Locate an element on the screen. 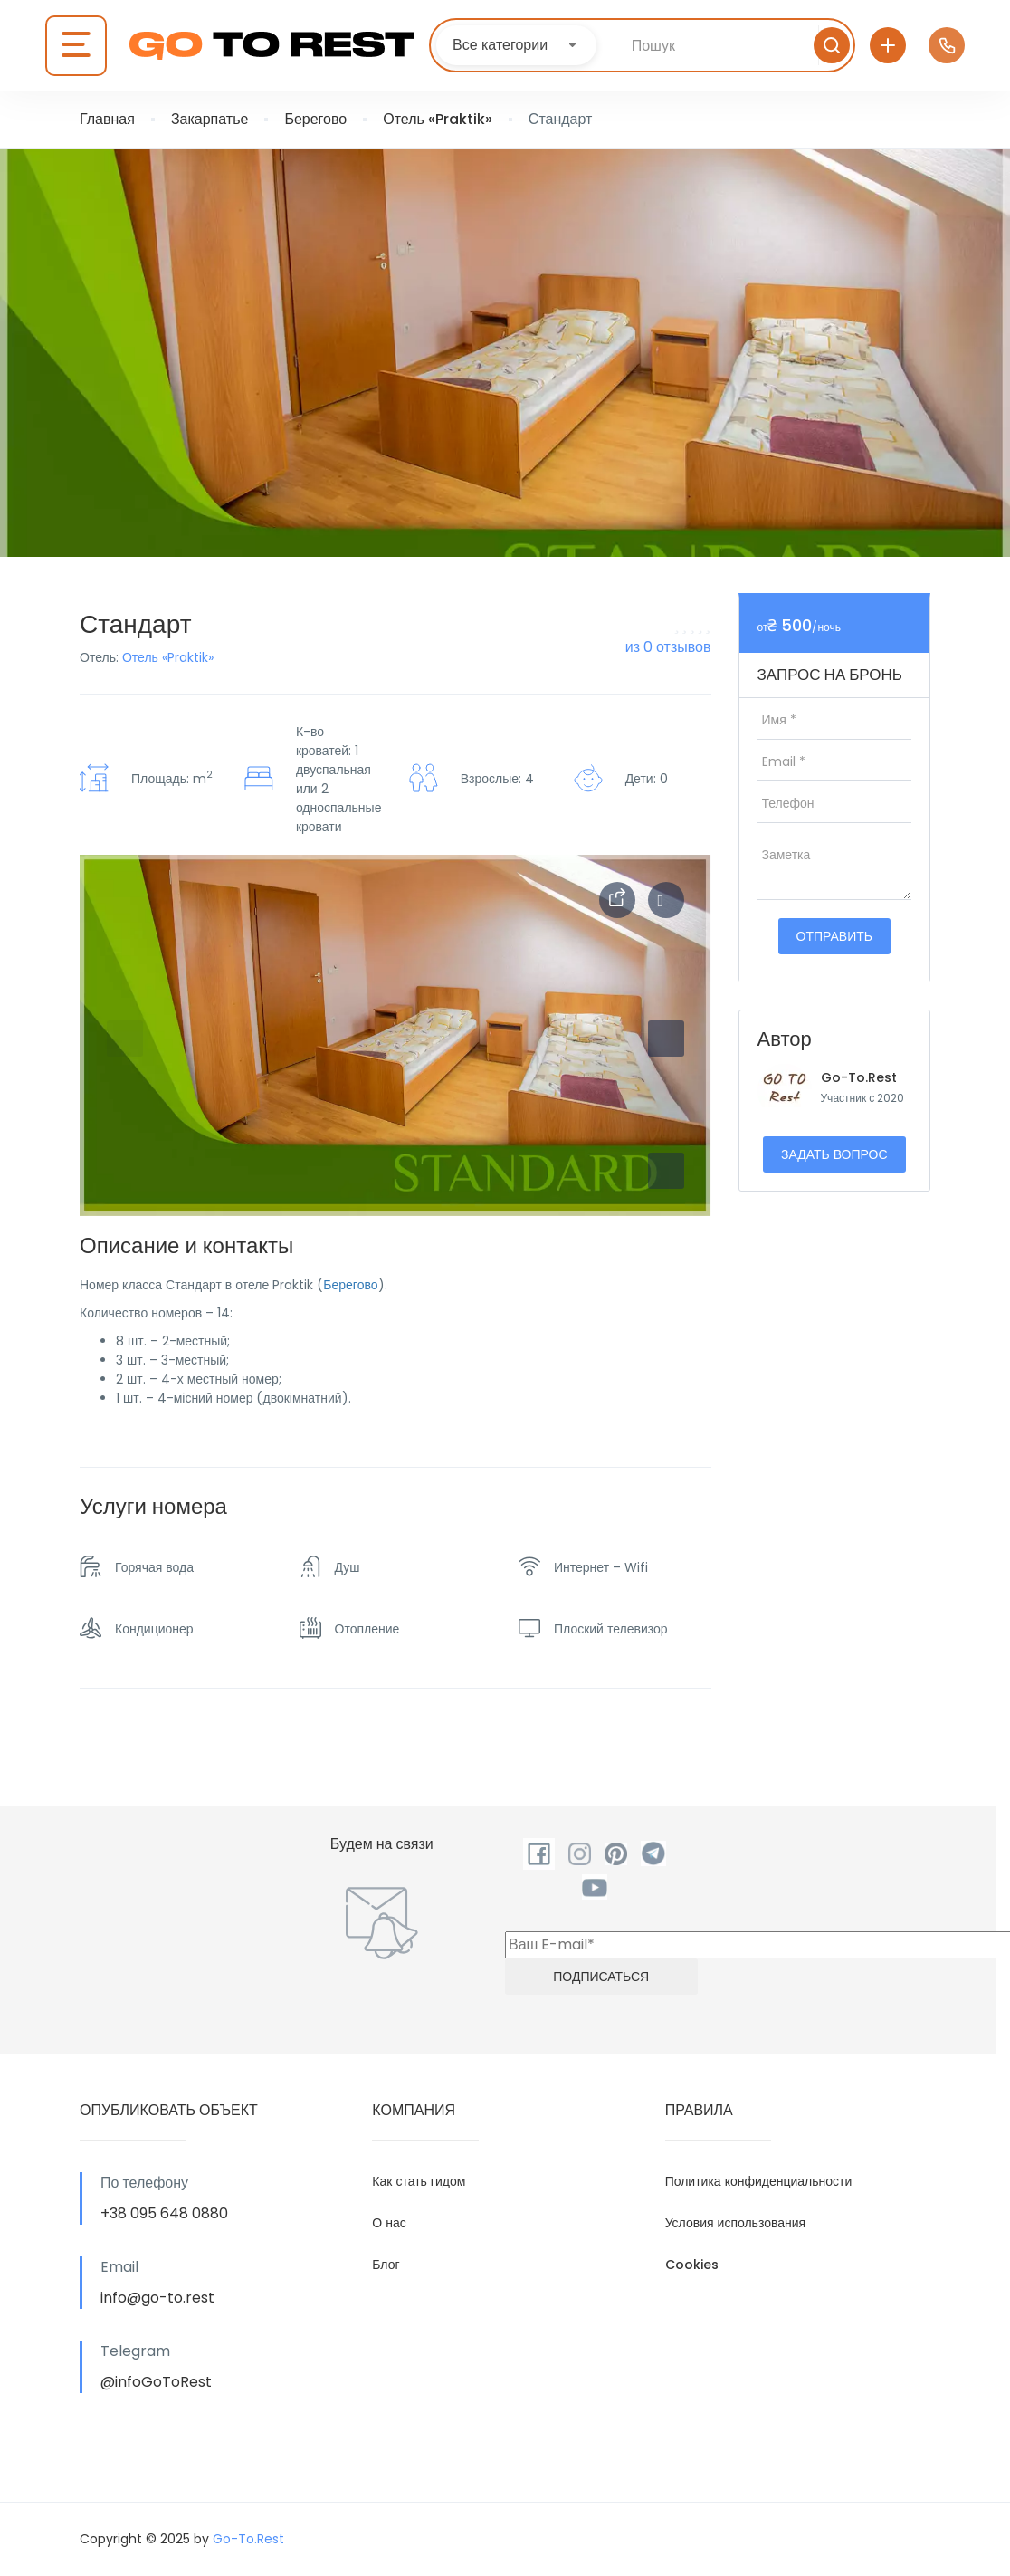 Image resolution: width=1010 pixels, height=2576 pixels. [combobox] is located at coordinates (516, 45).